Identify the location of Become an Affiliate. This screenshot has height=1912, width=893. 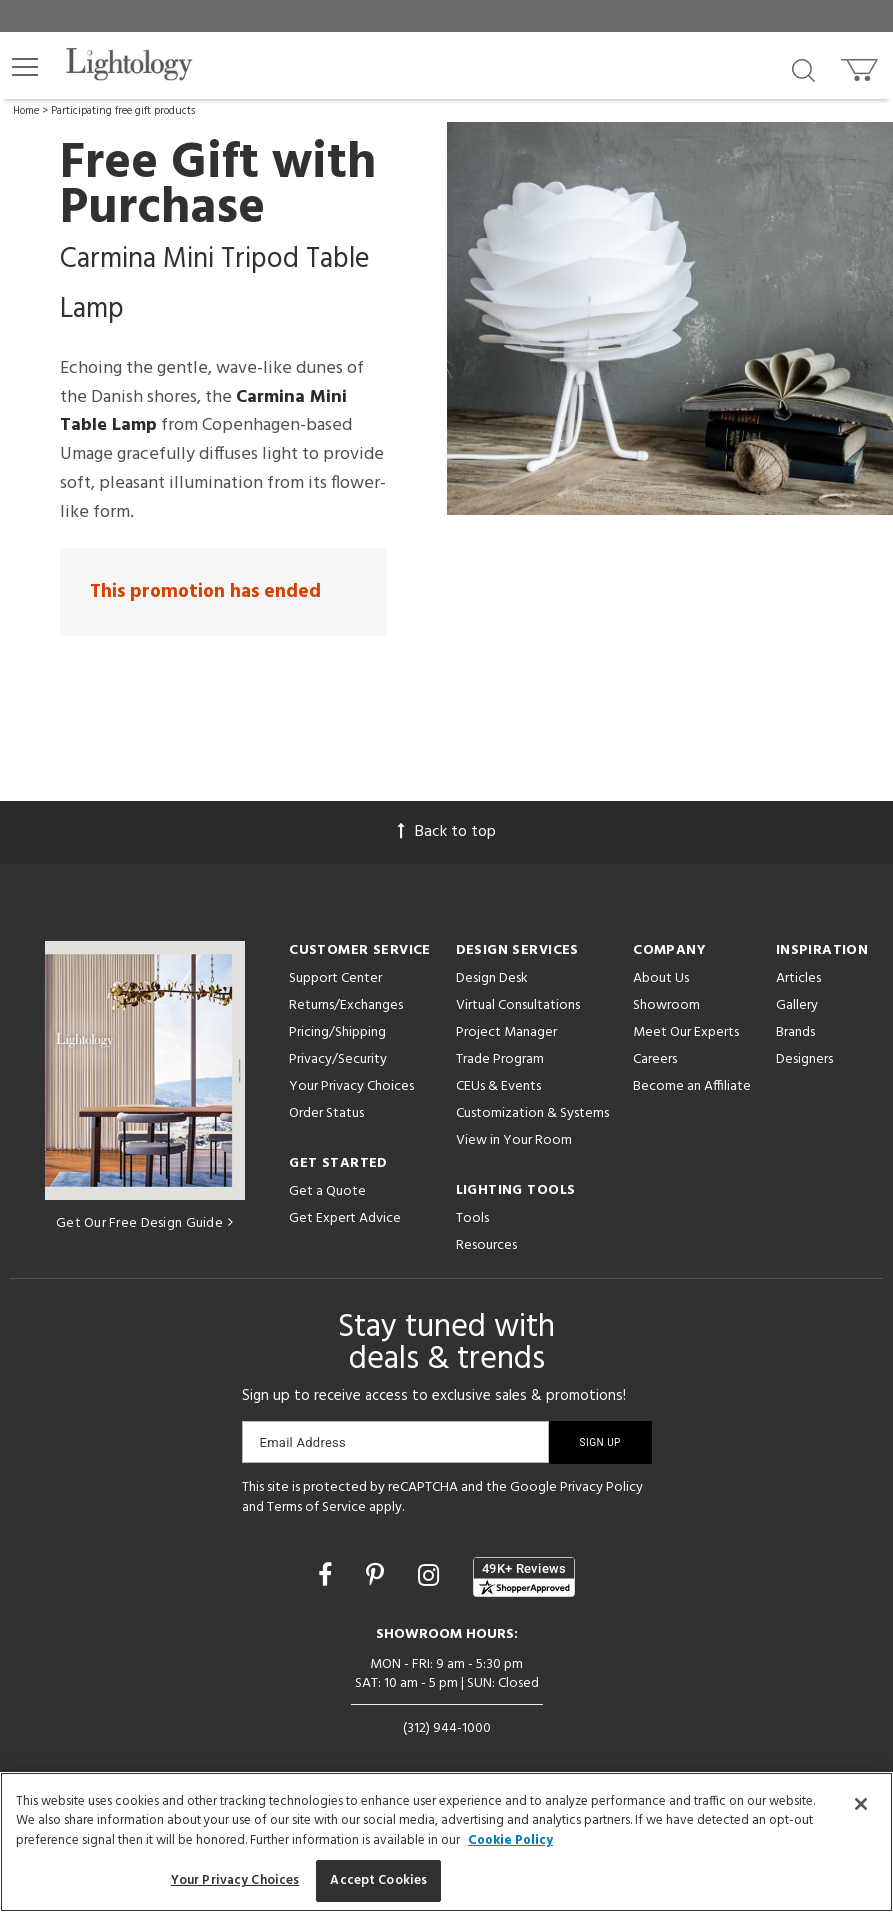
(692, 1086).